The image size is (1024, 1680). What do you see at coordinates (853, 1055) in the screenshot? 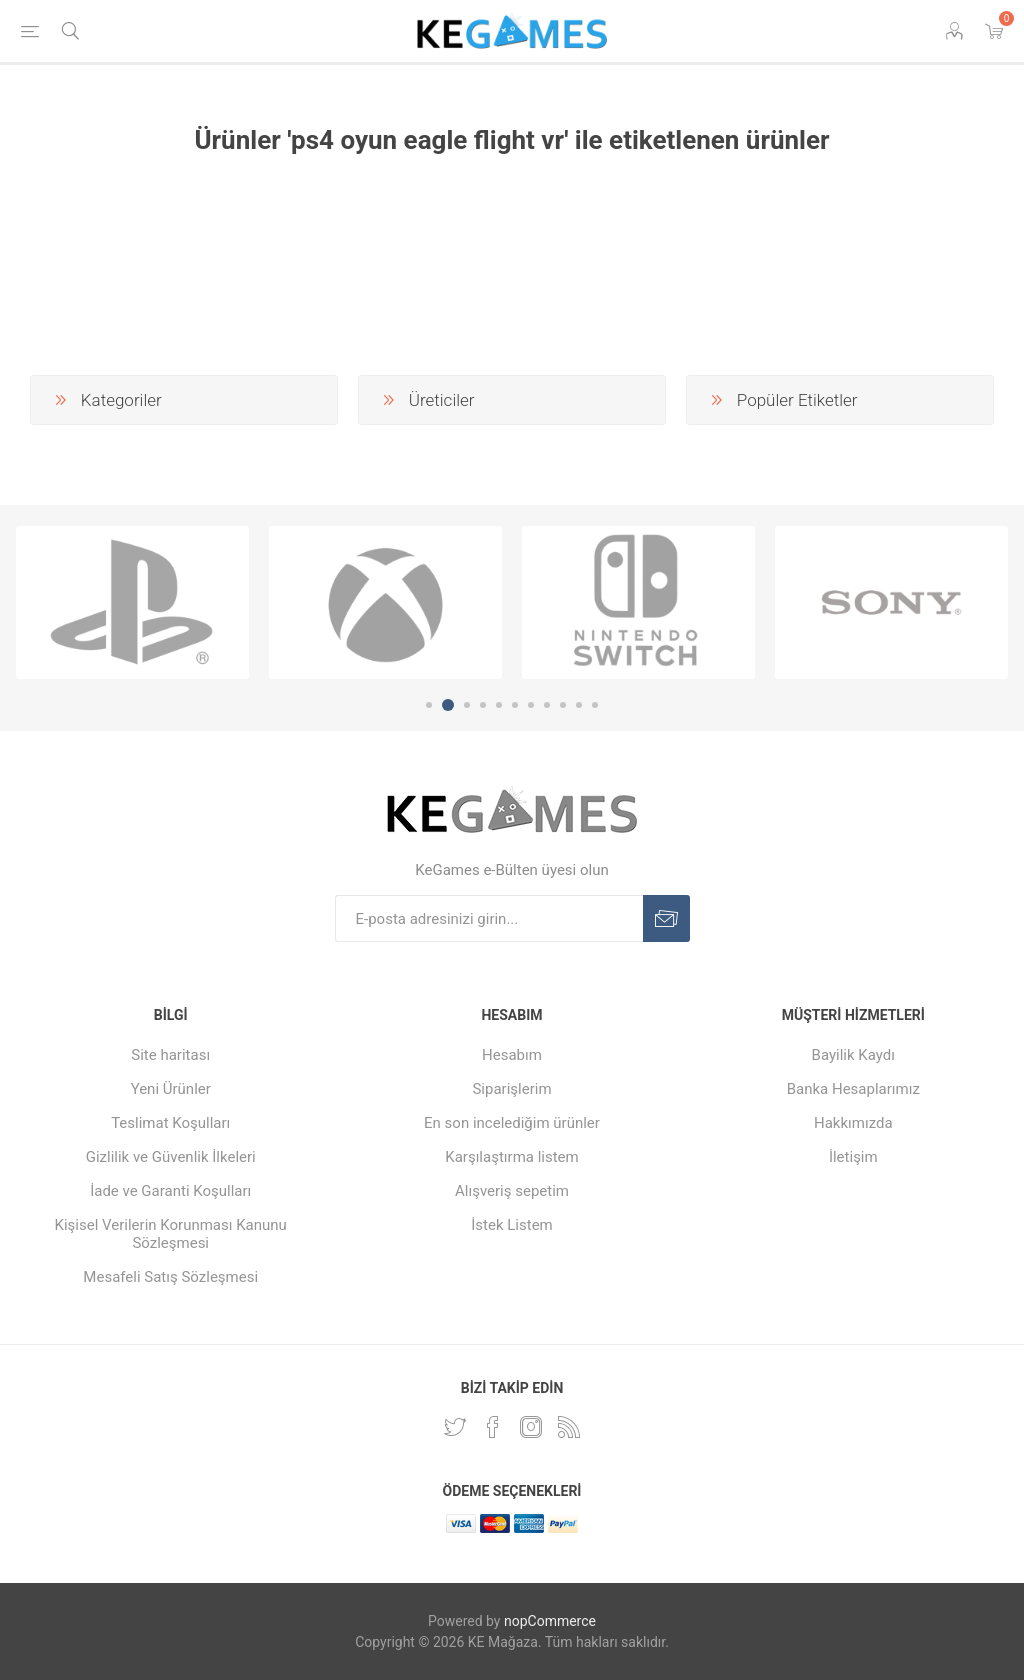
I see `Bayilik Kaydı` at bounding box center [853, 1055].